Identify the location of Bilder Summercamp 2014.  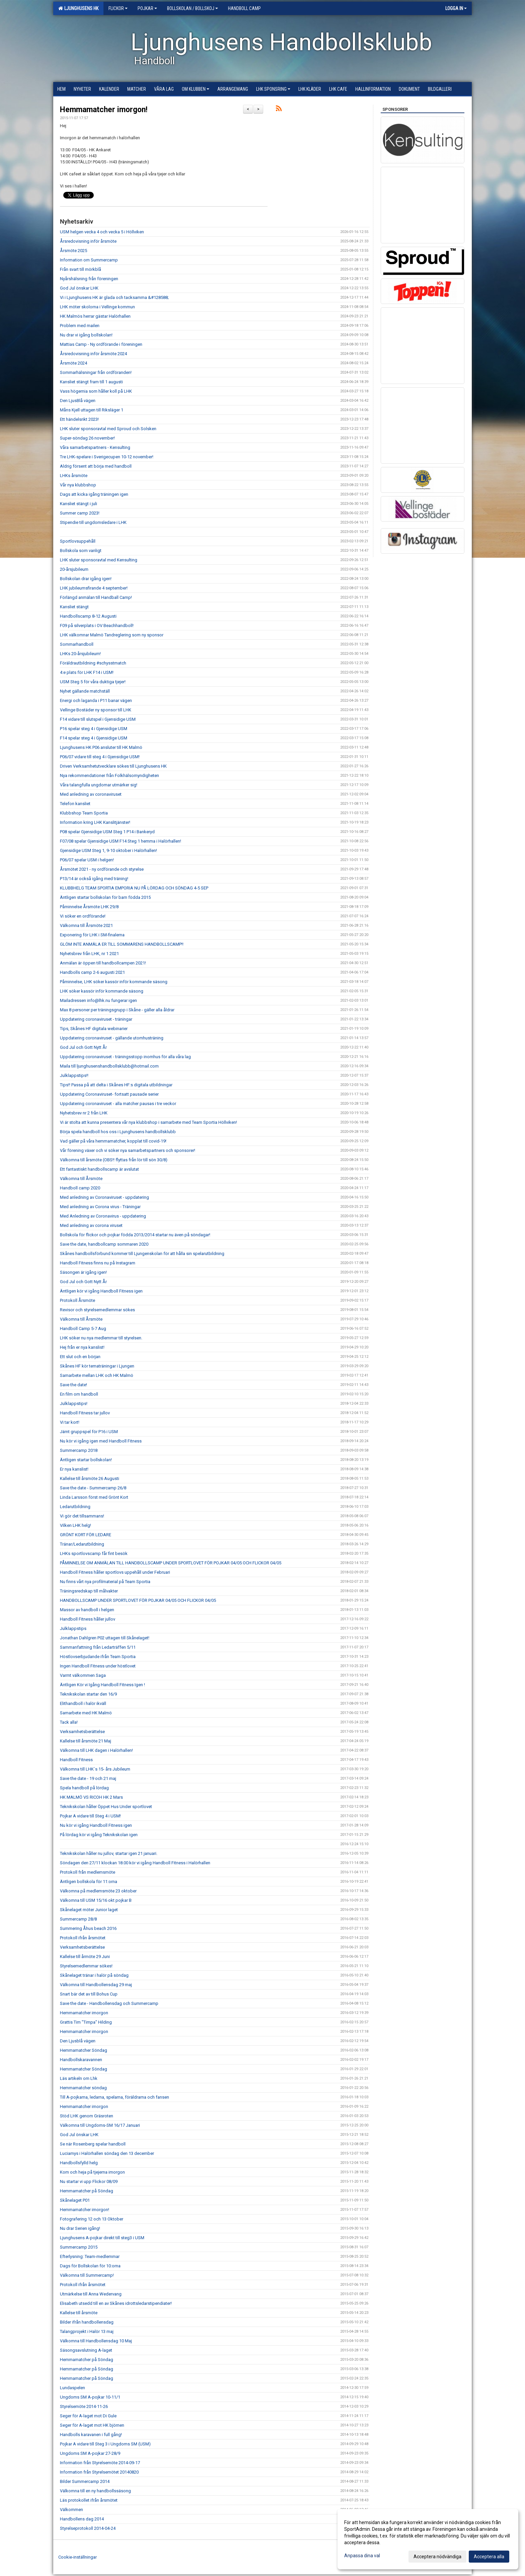
(84, 2481).